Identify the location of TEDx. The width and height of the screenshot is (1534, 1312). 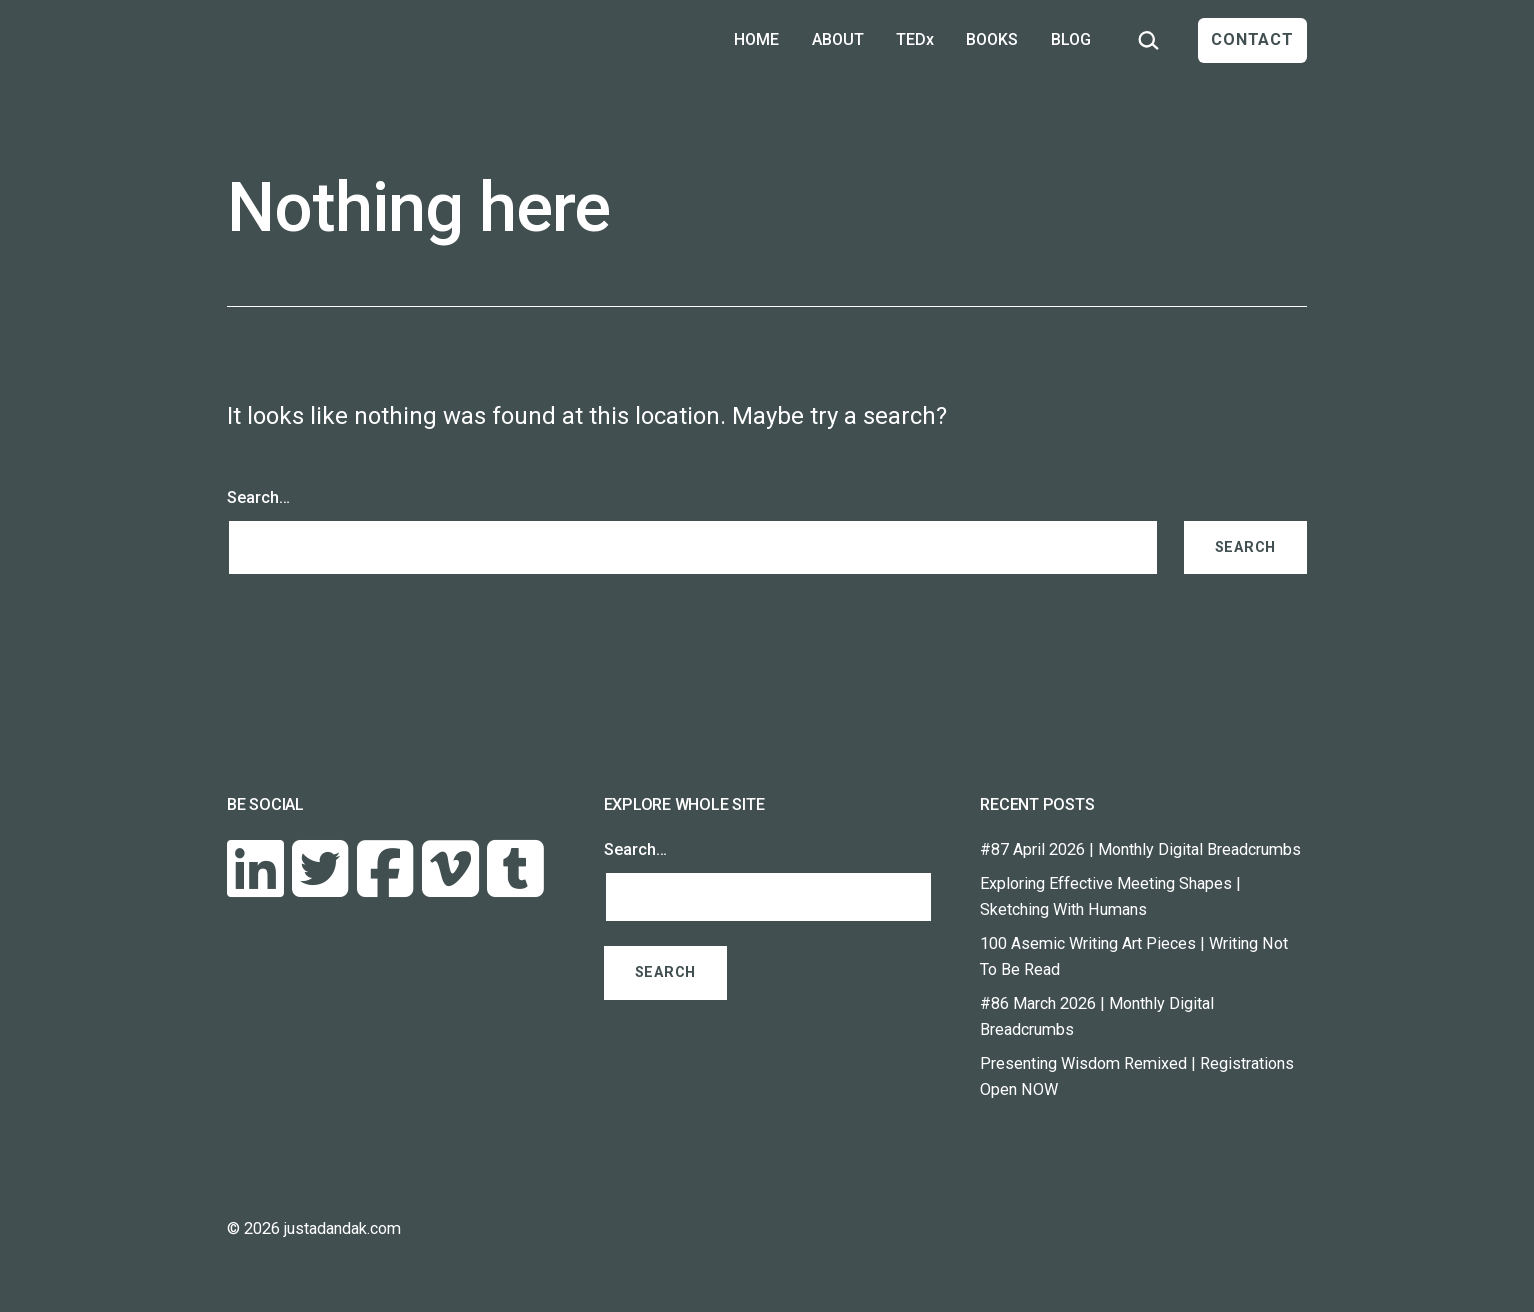
(915, 39).